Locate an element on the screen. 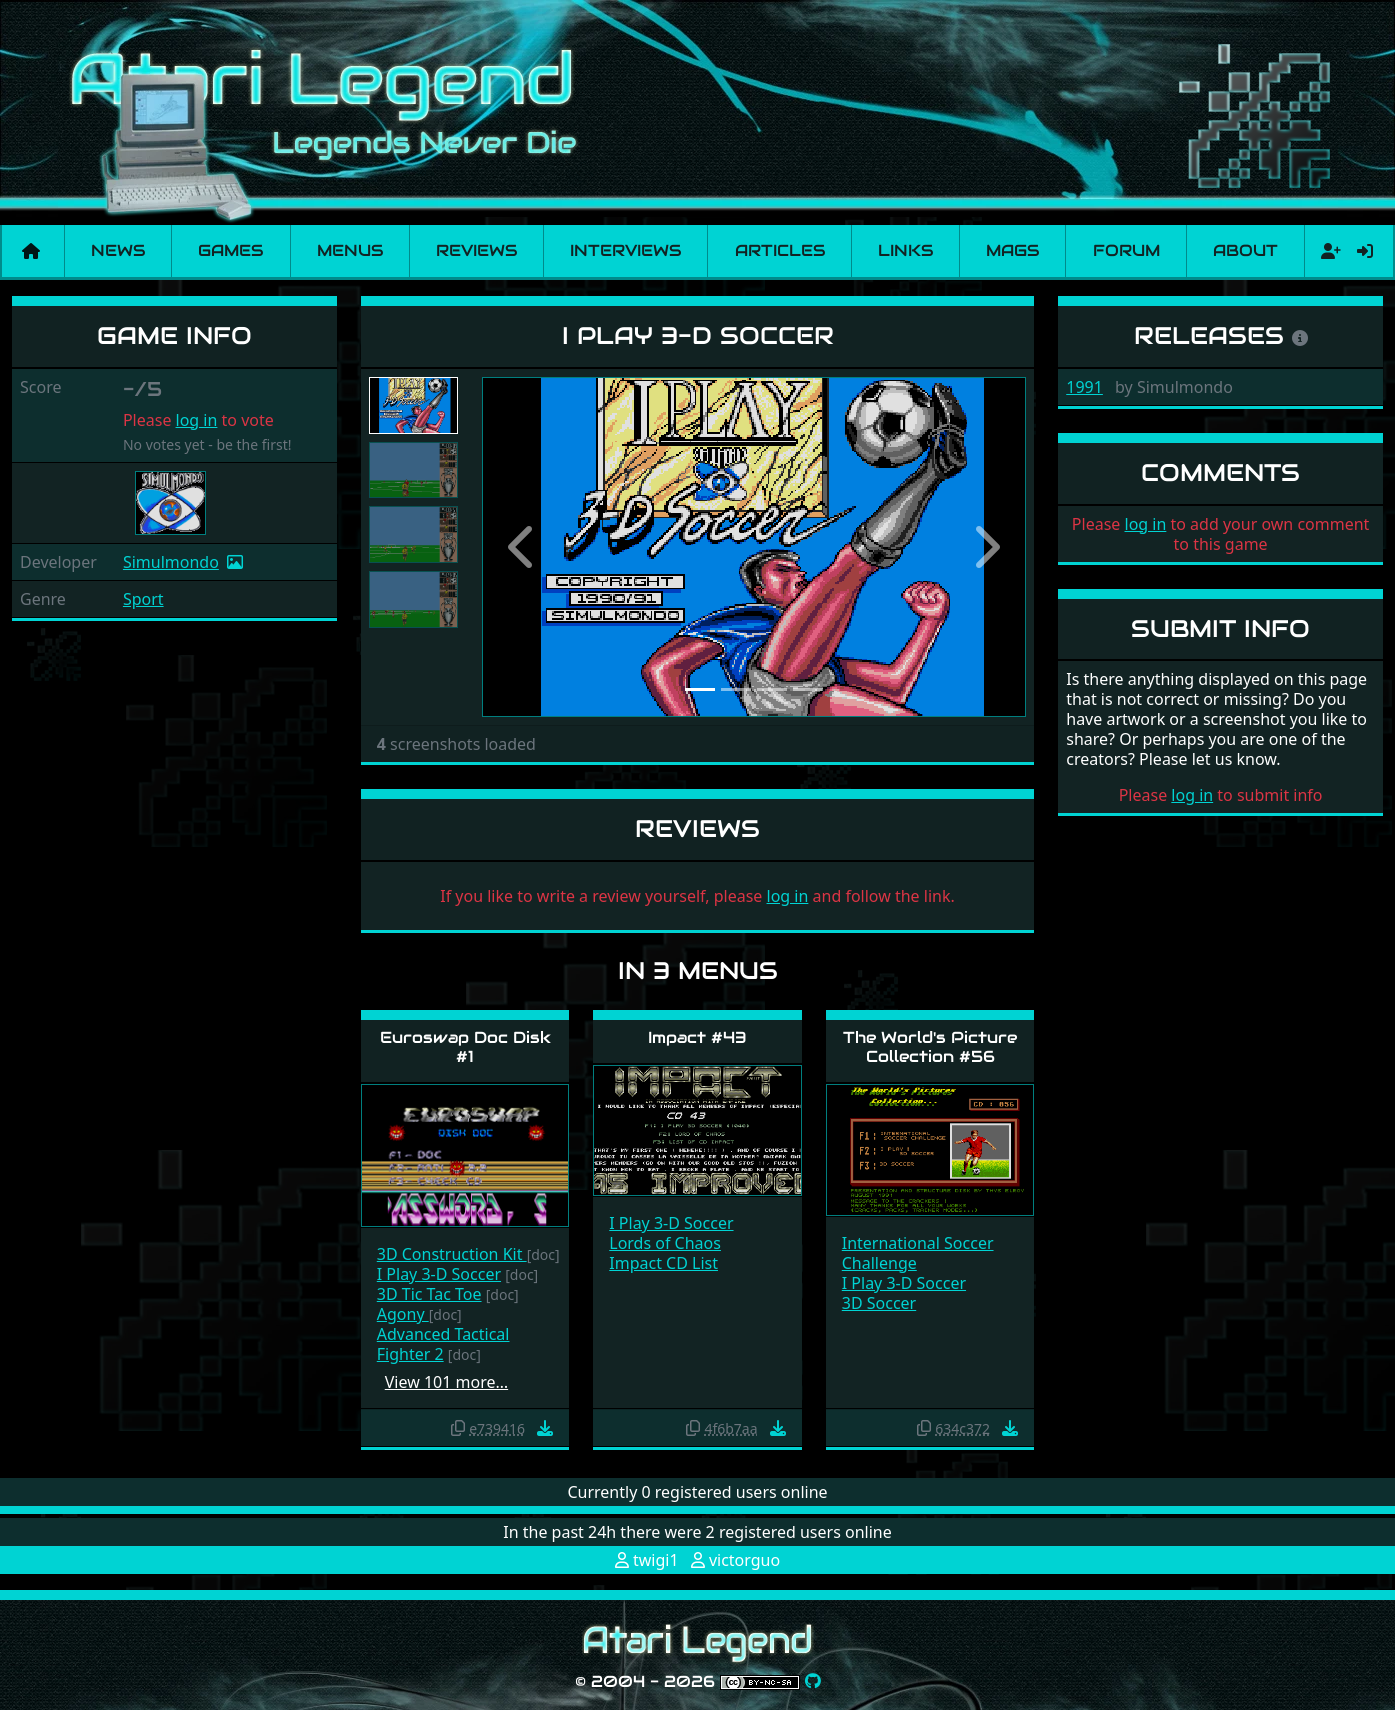 Image resolution: width=1395 pixels, height=1710 pixels. [button] is located at coordinates (523, 547).